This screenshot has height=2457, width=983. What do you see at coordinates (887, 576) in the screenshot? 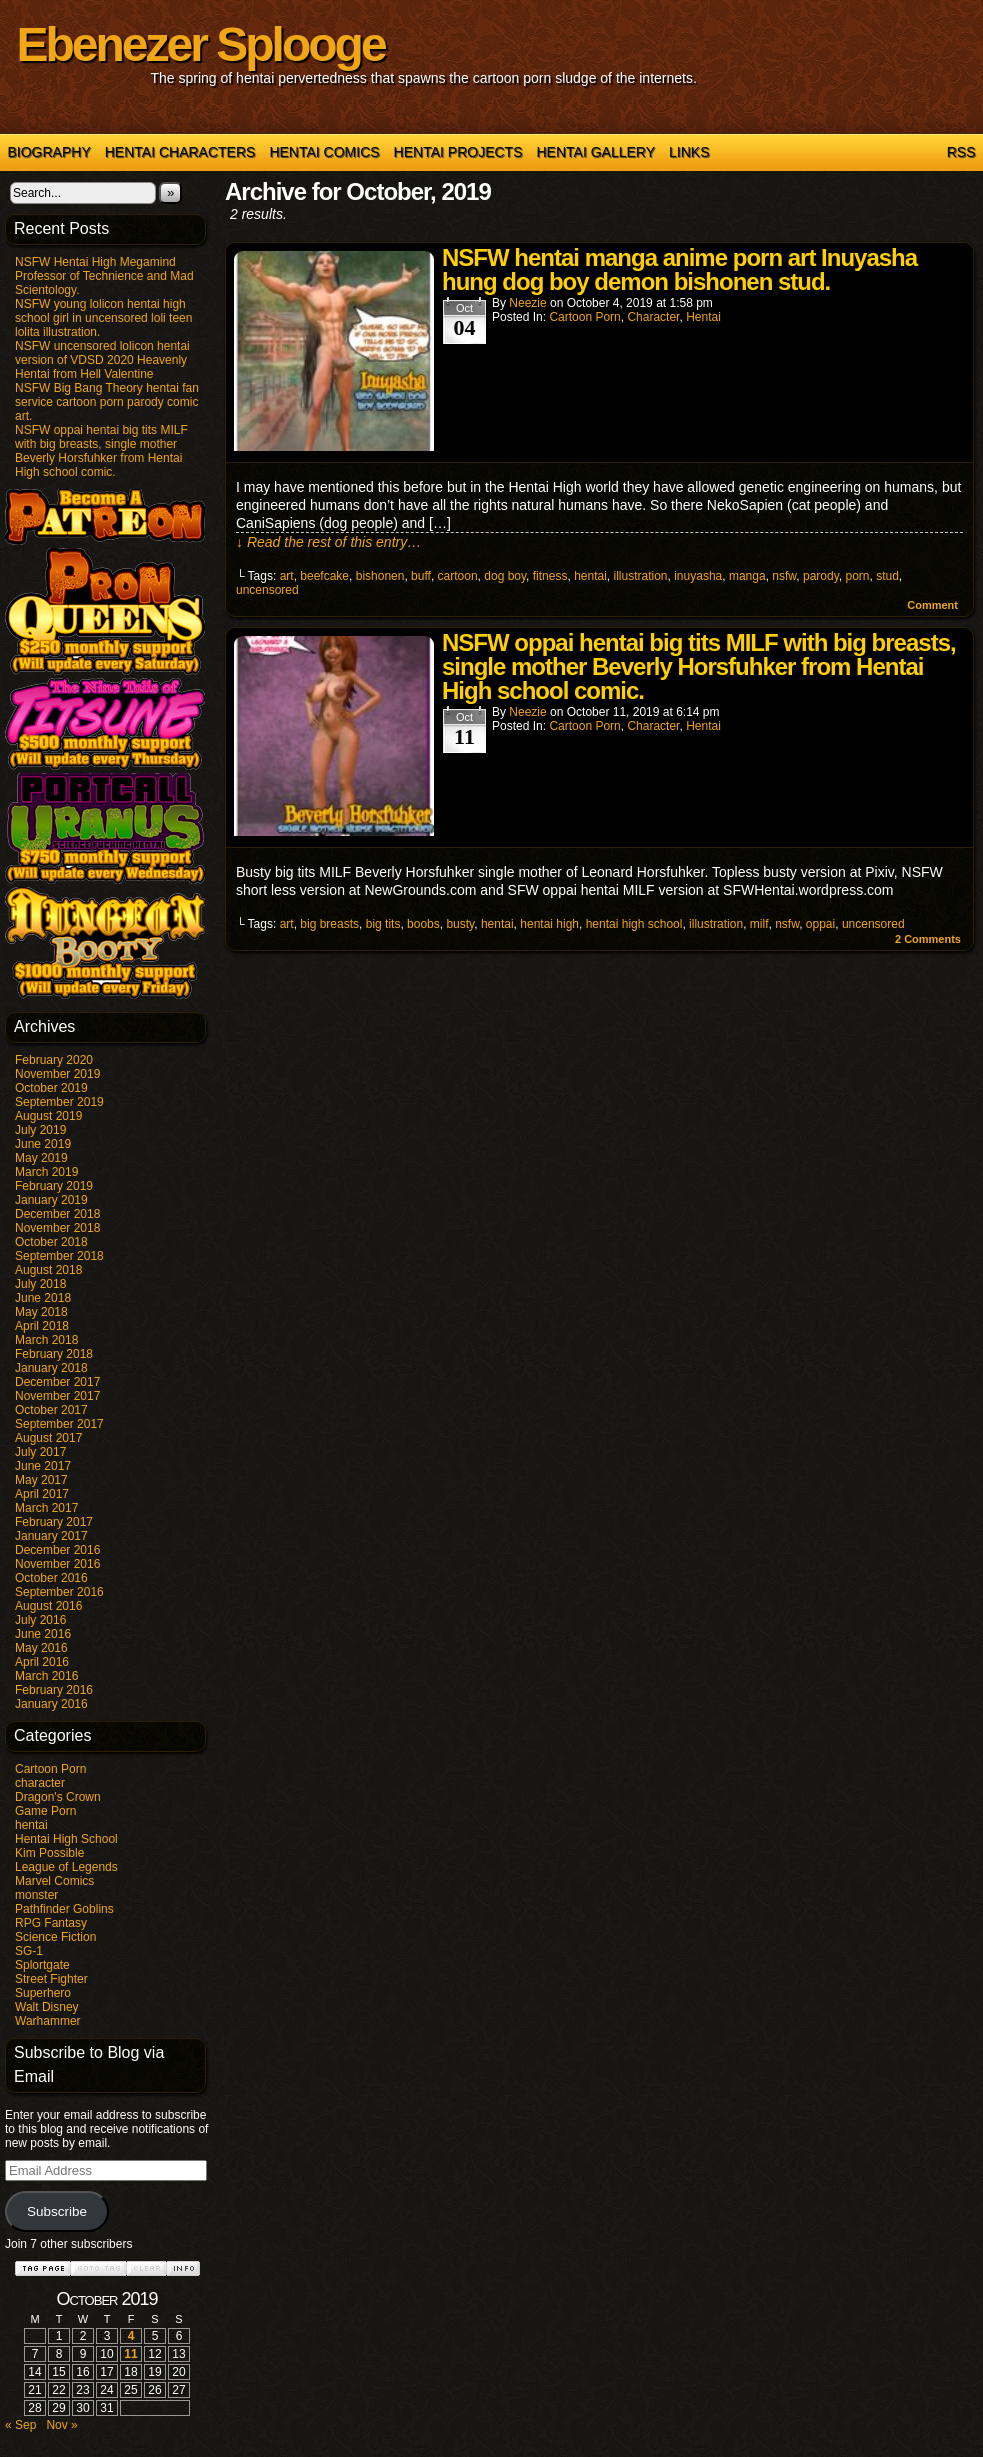
I see `stud` at bounding box center [887, 576].